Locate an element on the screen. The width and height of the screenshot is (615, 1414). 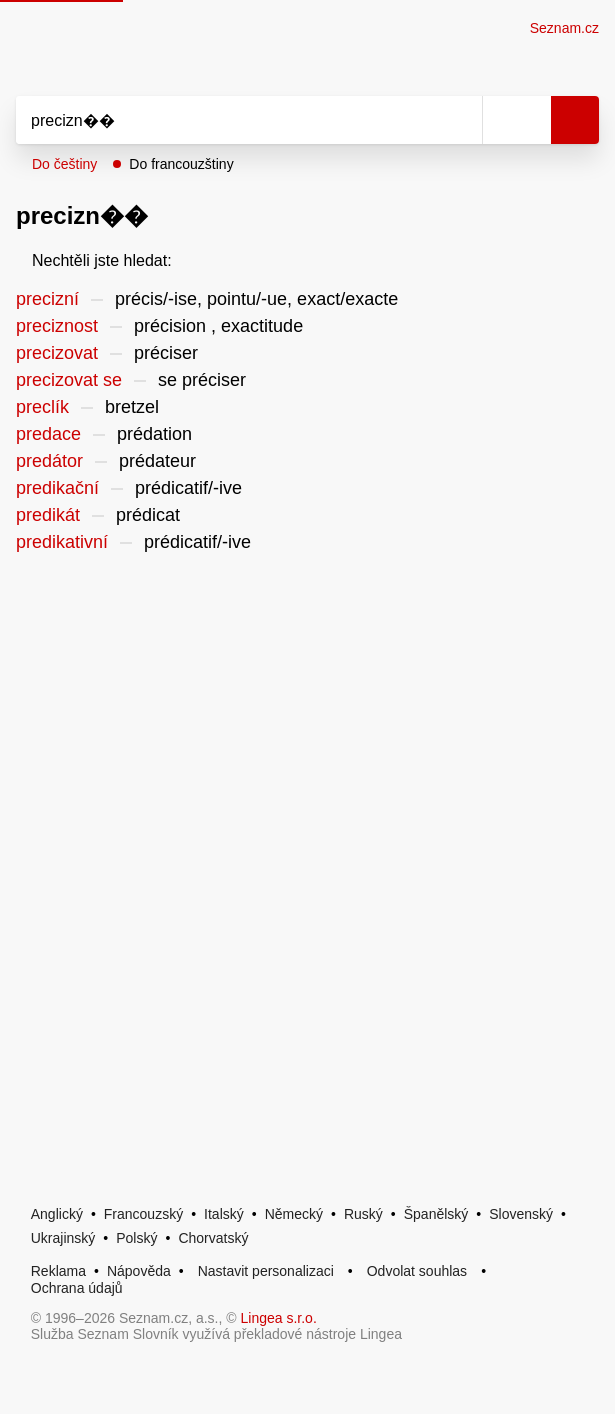
predace is located at coordinates (48, 434).